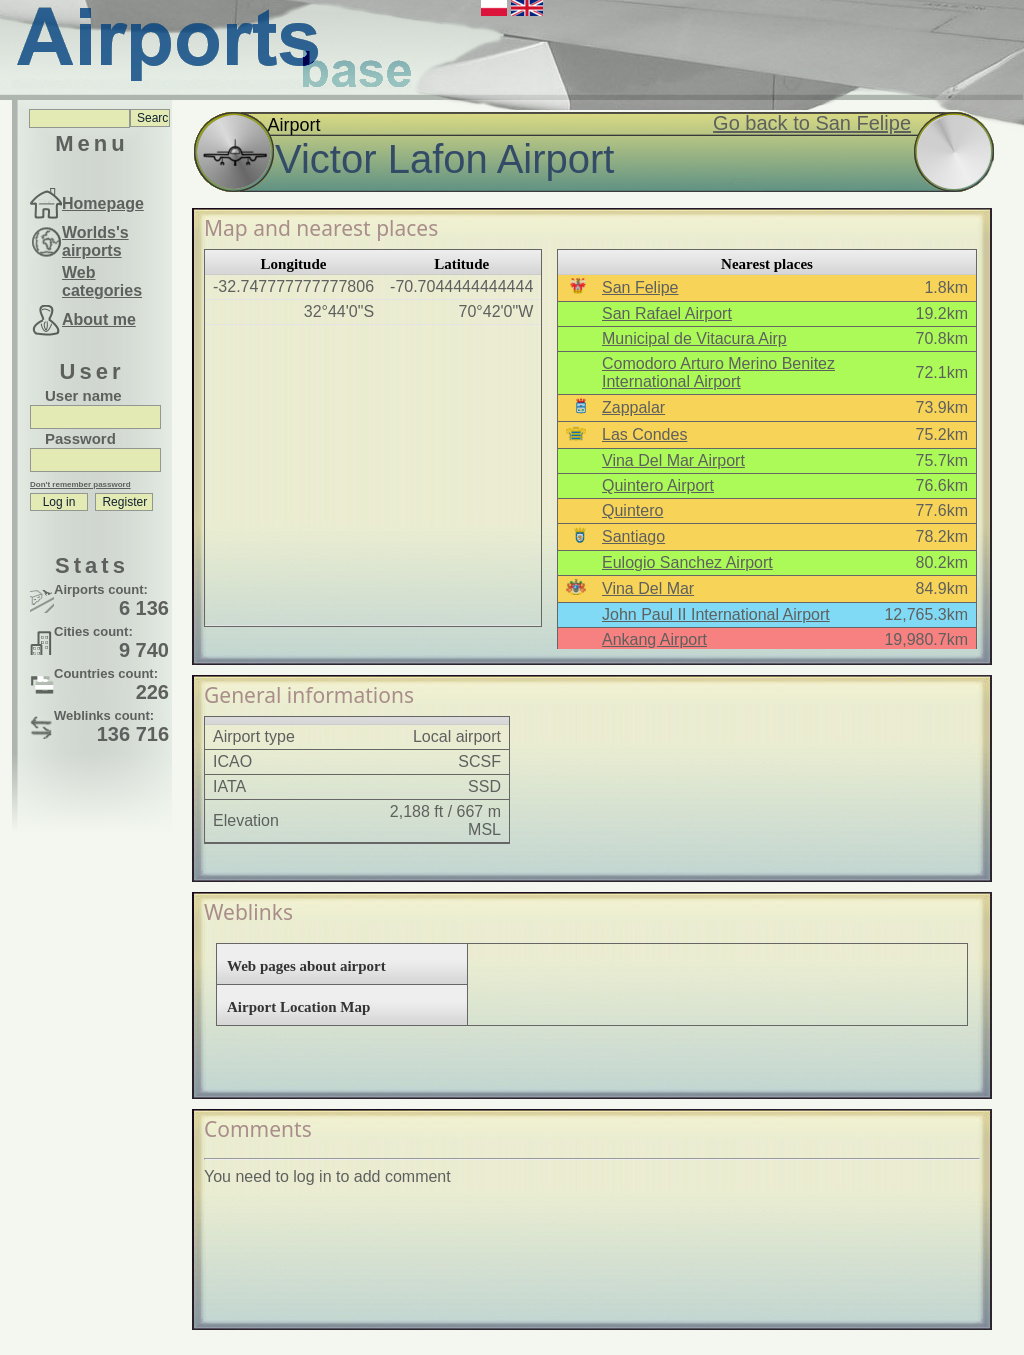 This screenshot has width=1024, height=1355. I want to click on John Paul II International Airport, so click(716, 614).